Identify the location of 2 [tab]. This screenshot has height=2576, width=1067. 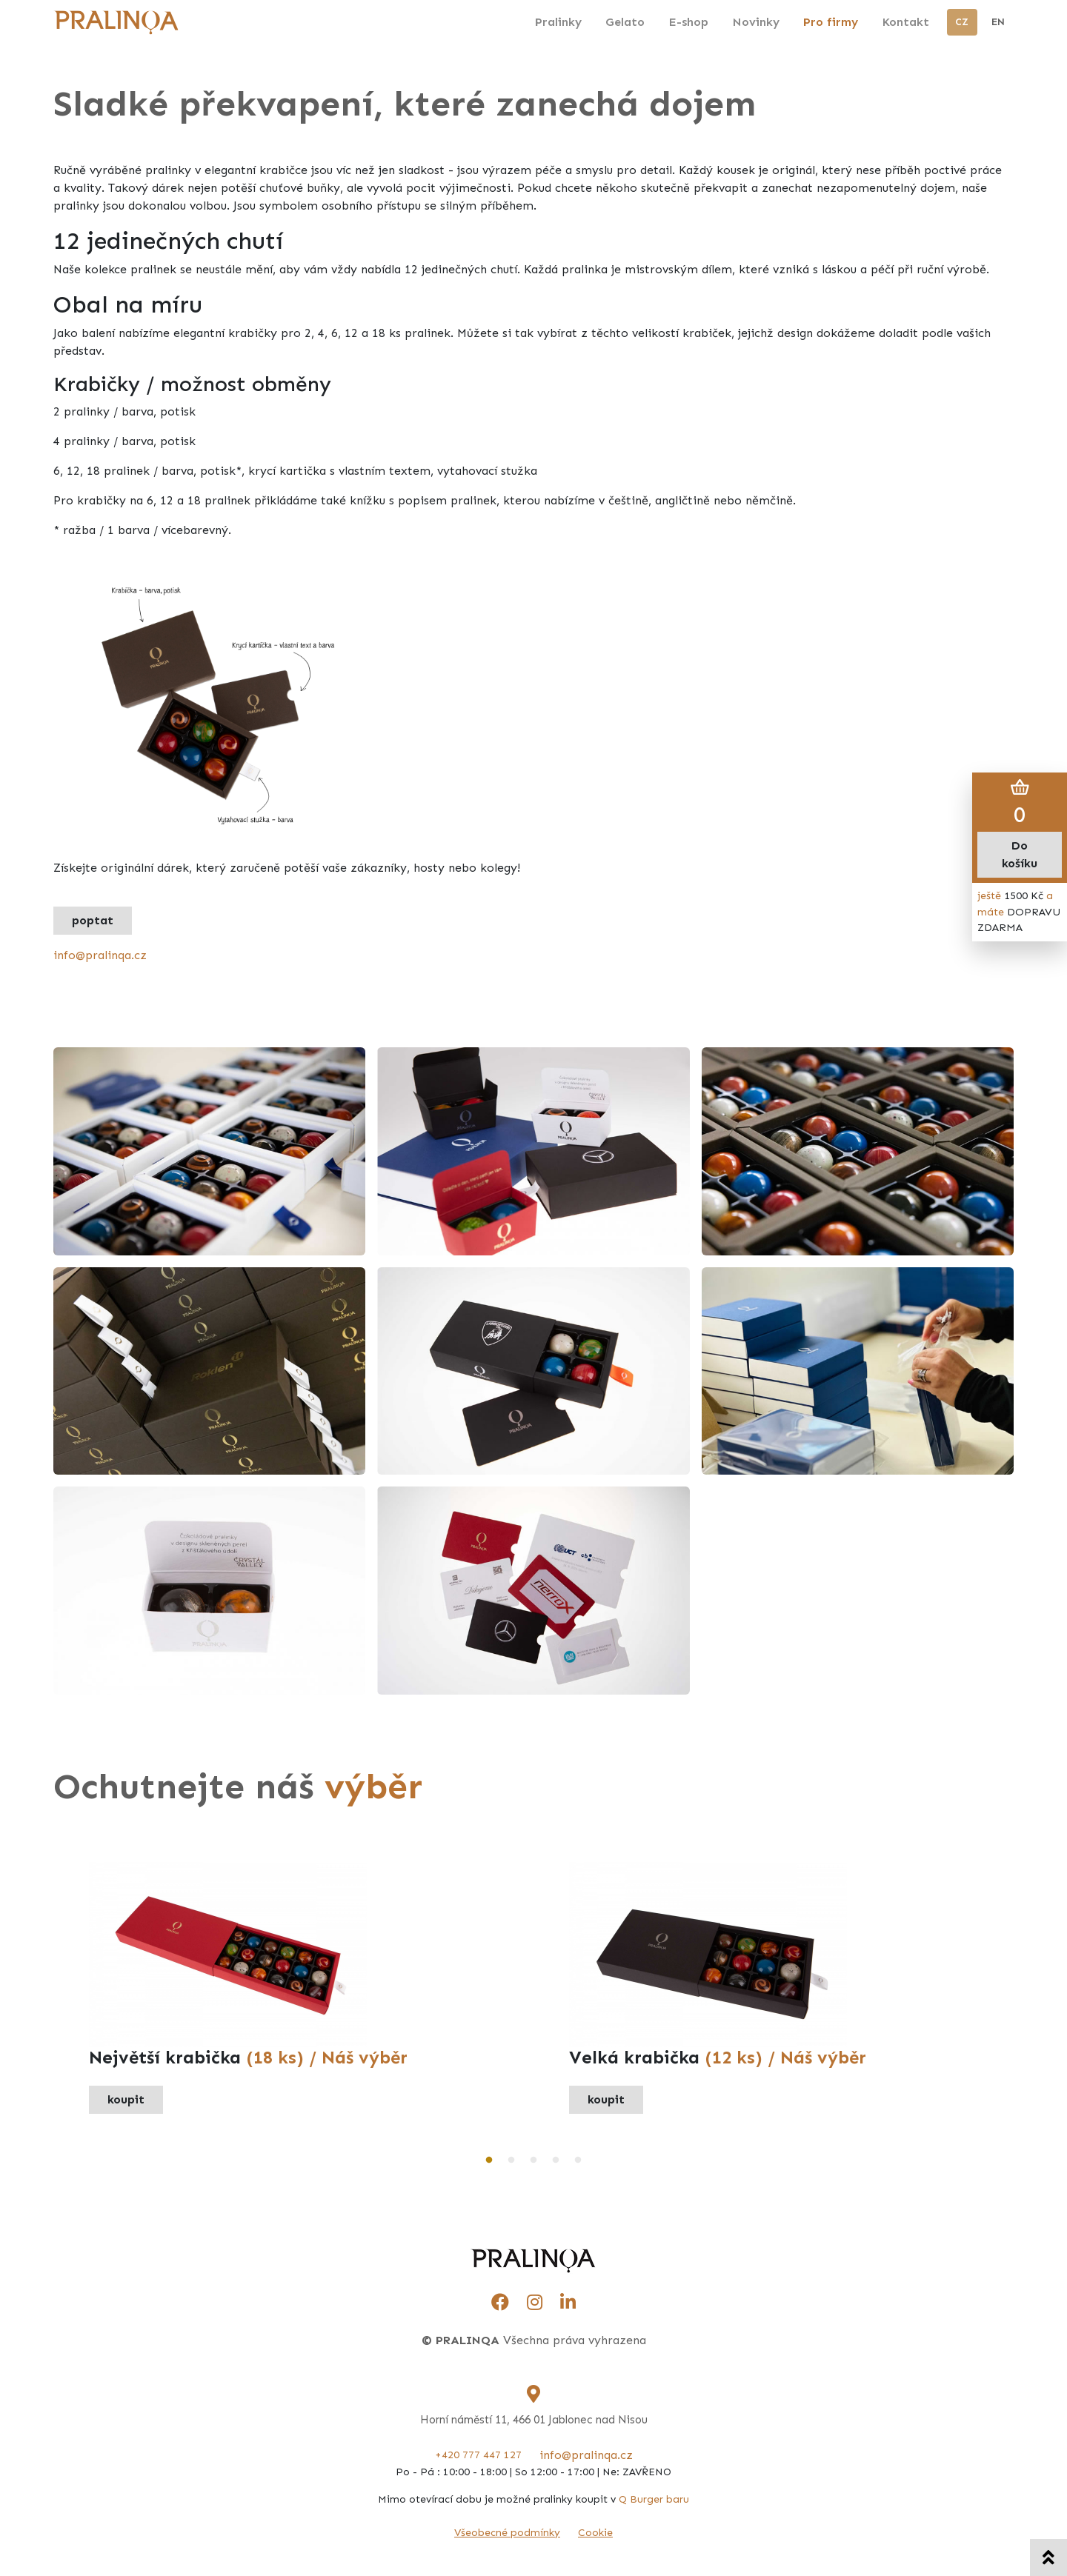
(511, 2160).